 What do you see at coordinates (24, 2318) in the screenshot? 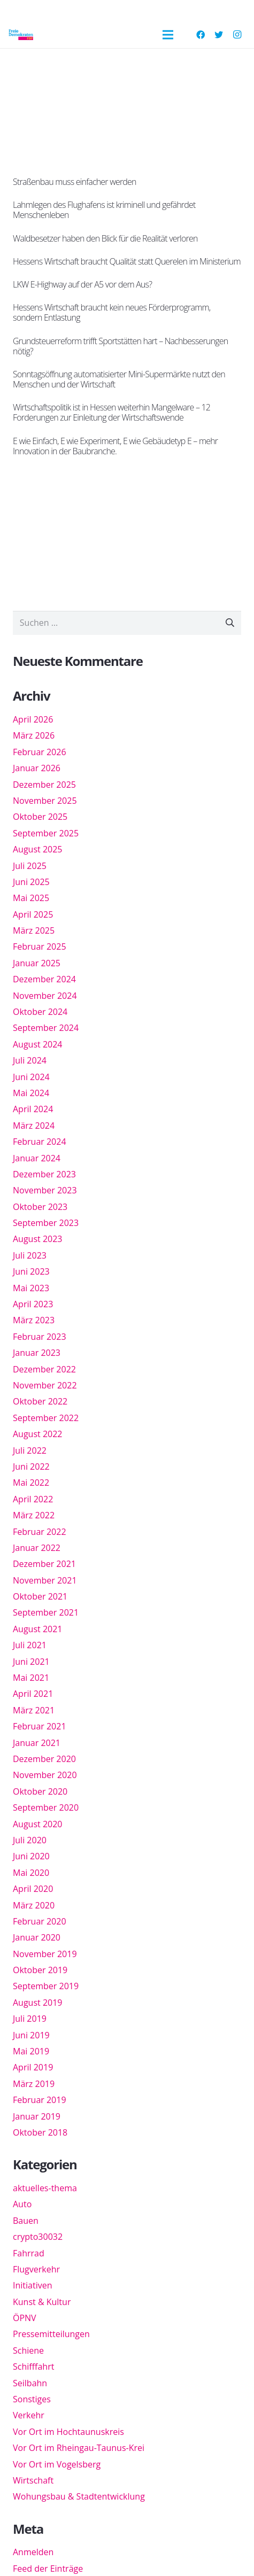
I see `ÖPNV` at bounding box center [24, 2318].